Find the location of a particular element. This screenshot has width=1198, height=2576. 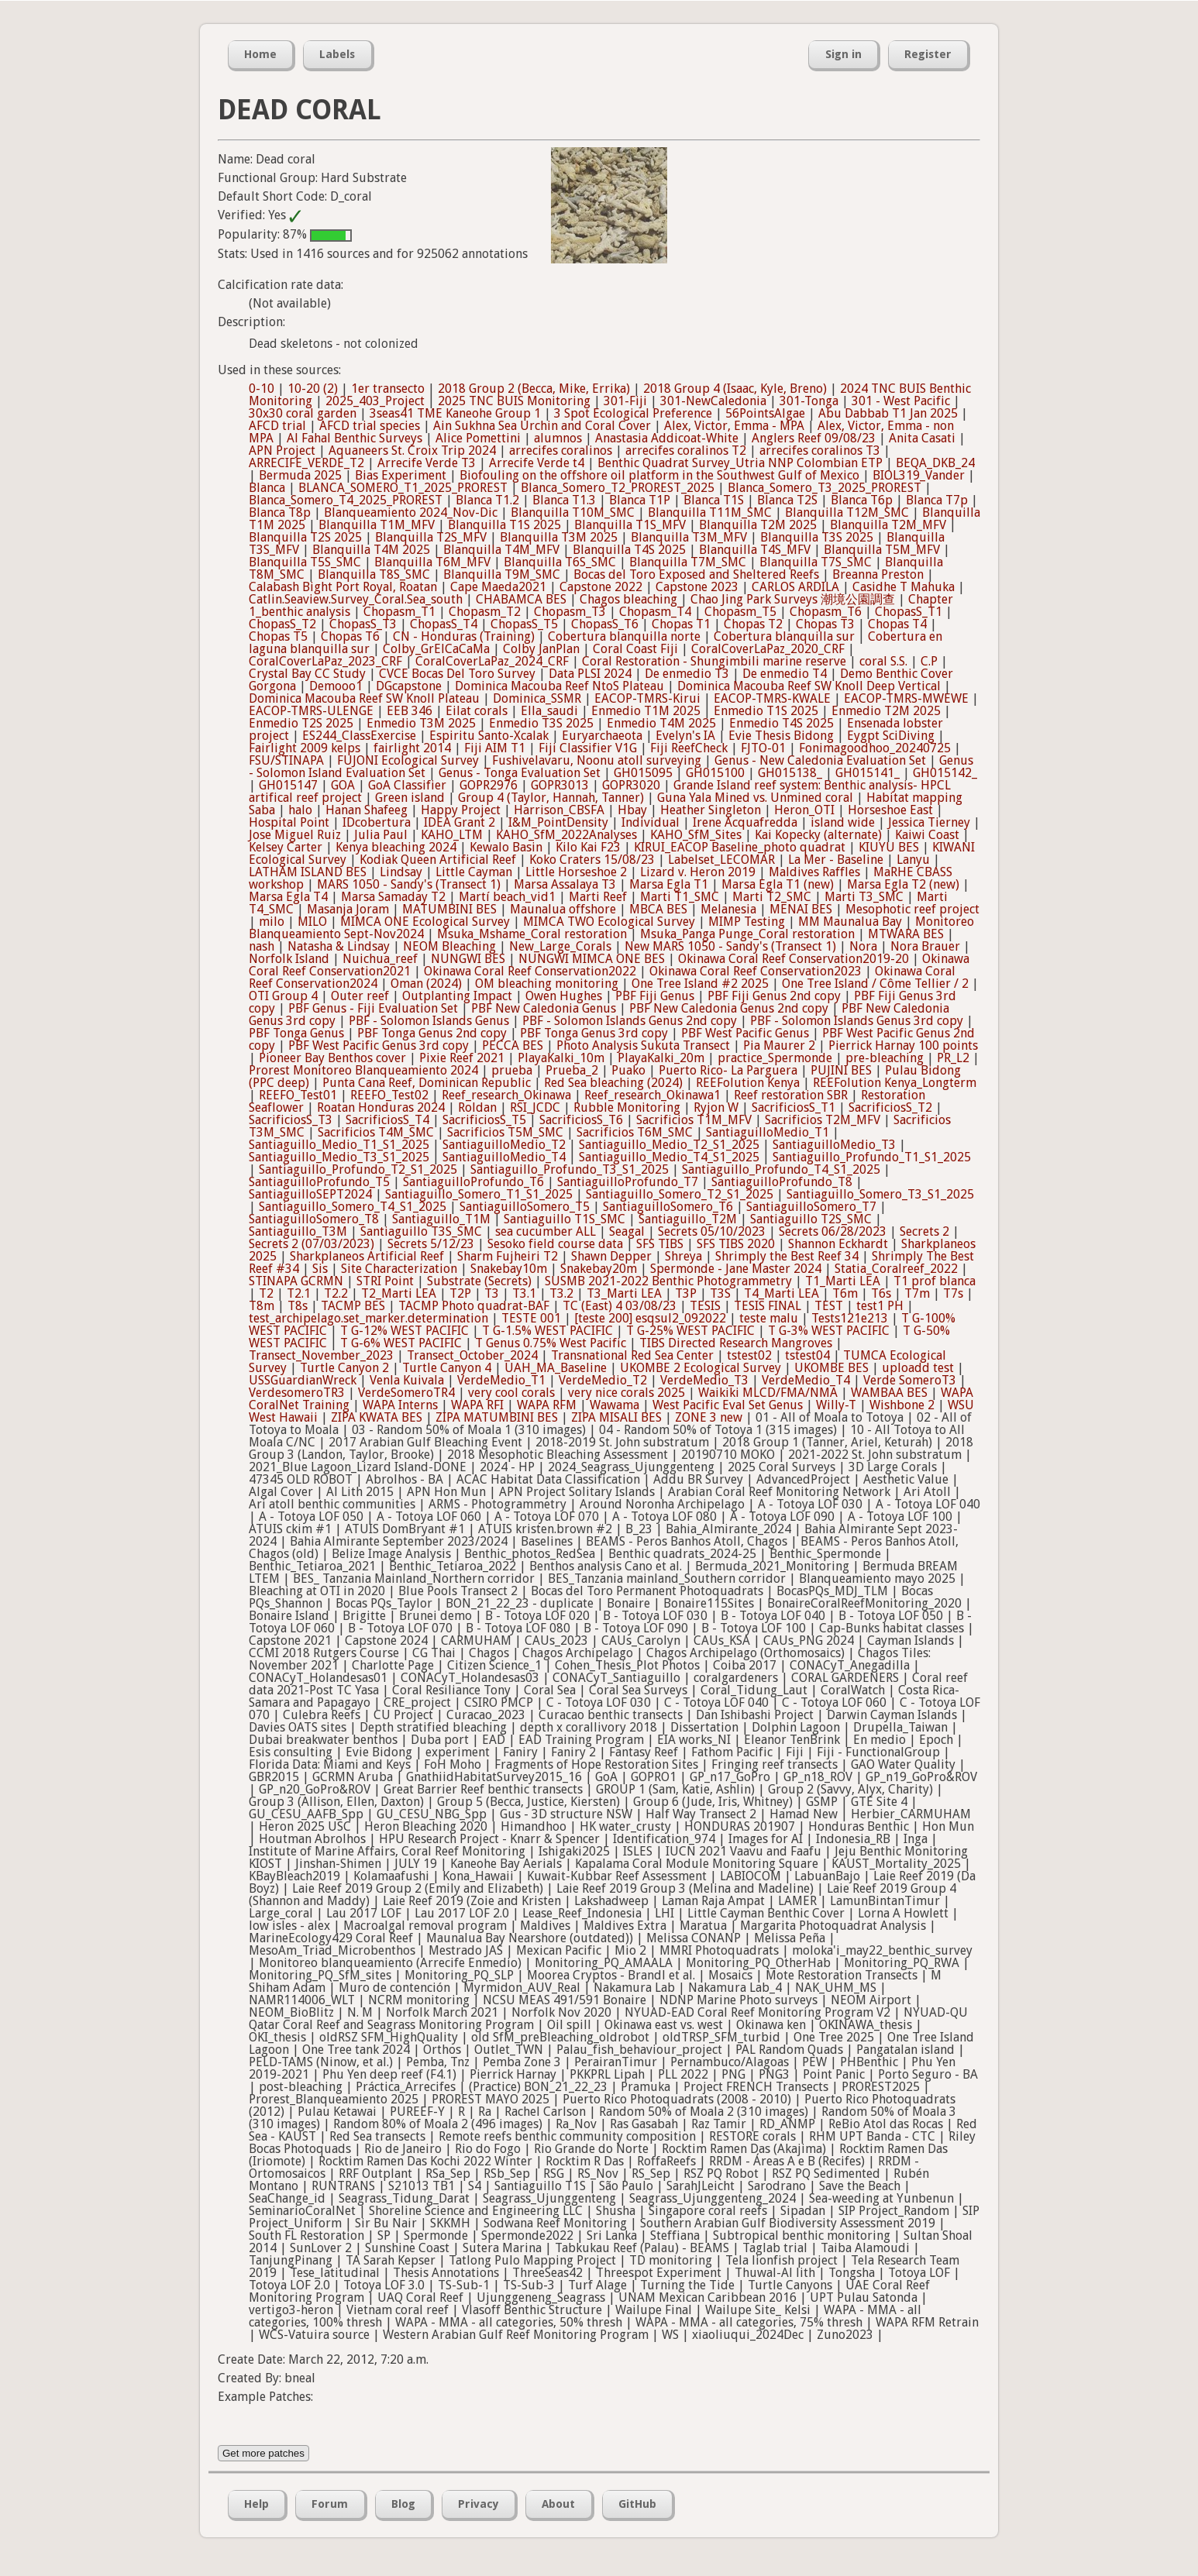

milo is located at coordinates (271, 921).